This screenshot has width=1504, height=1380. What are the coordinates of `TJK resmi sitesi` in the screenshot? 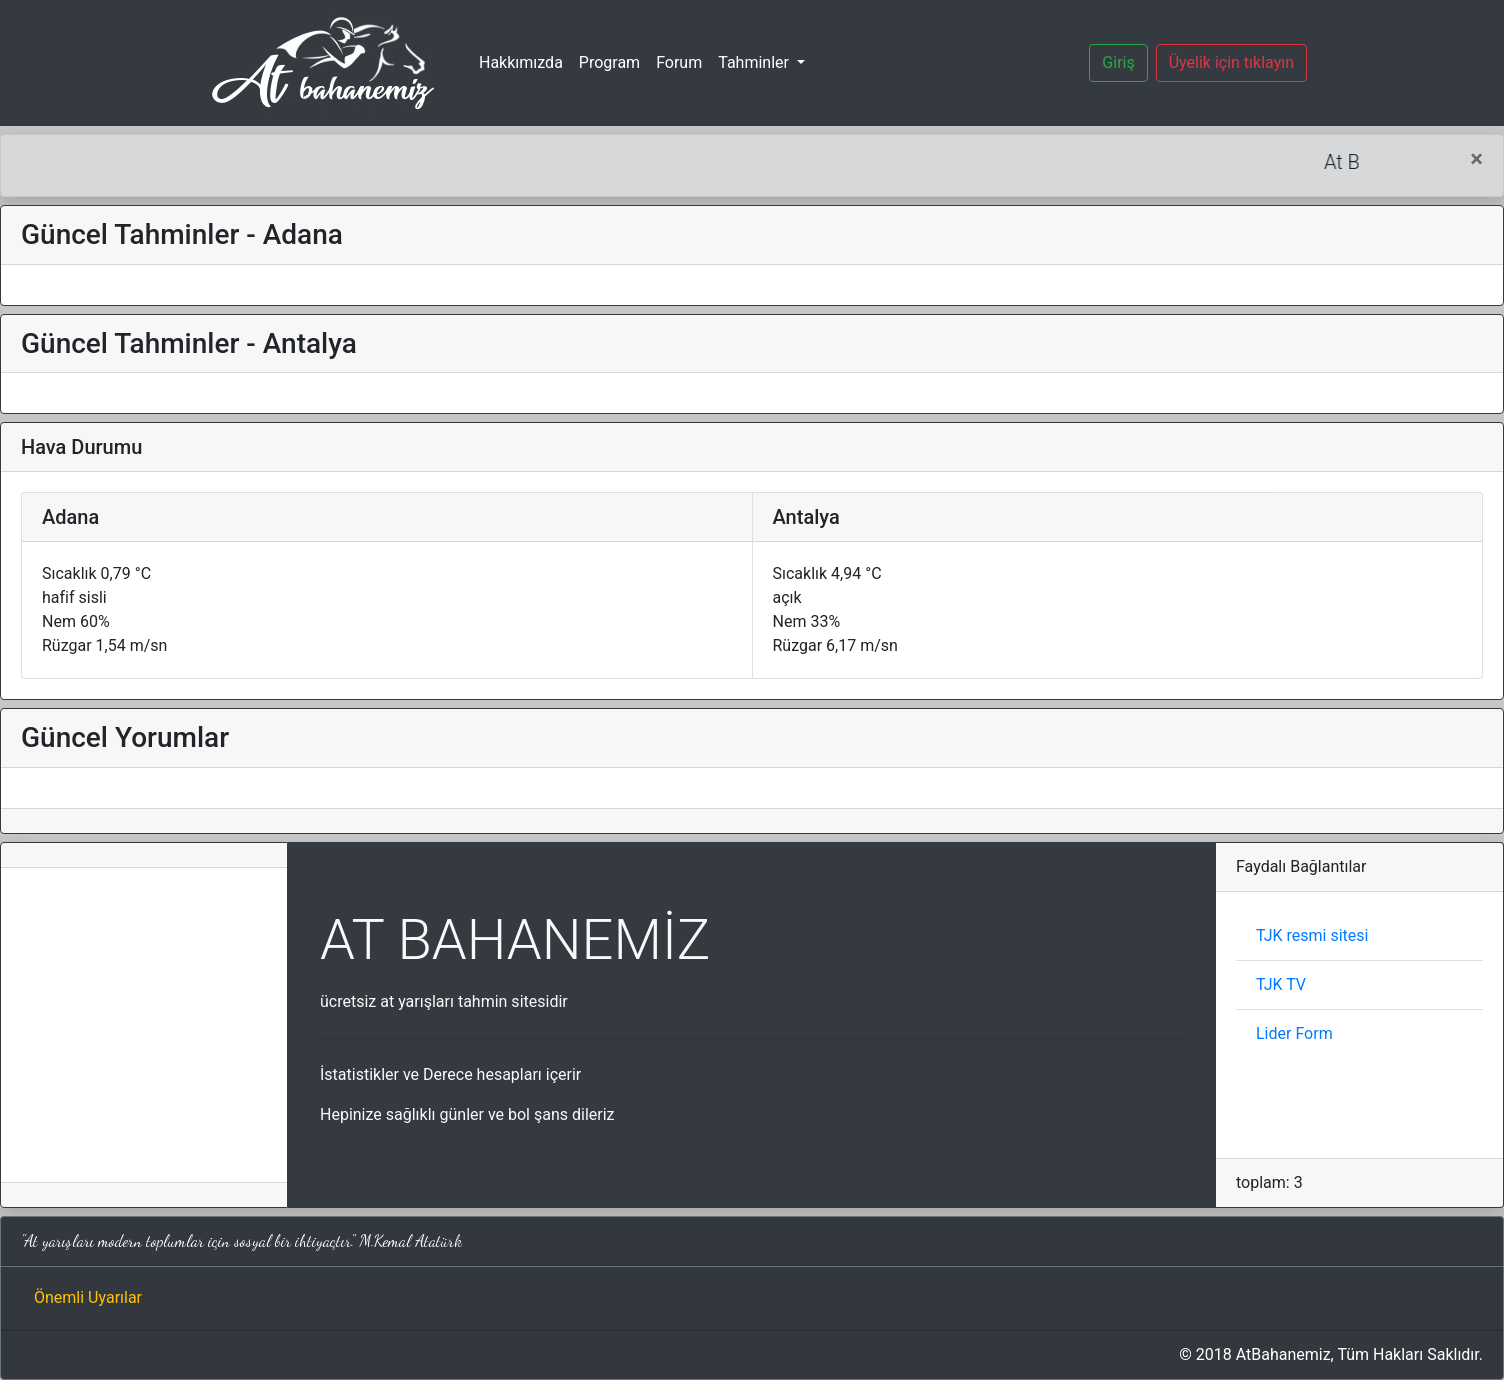 It's located at (1312, 935).